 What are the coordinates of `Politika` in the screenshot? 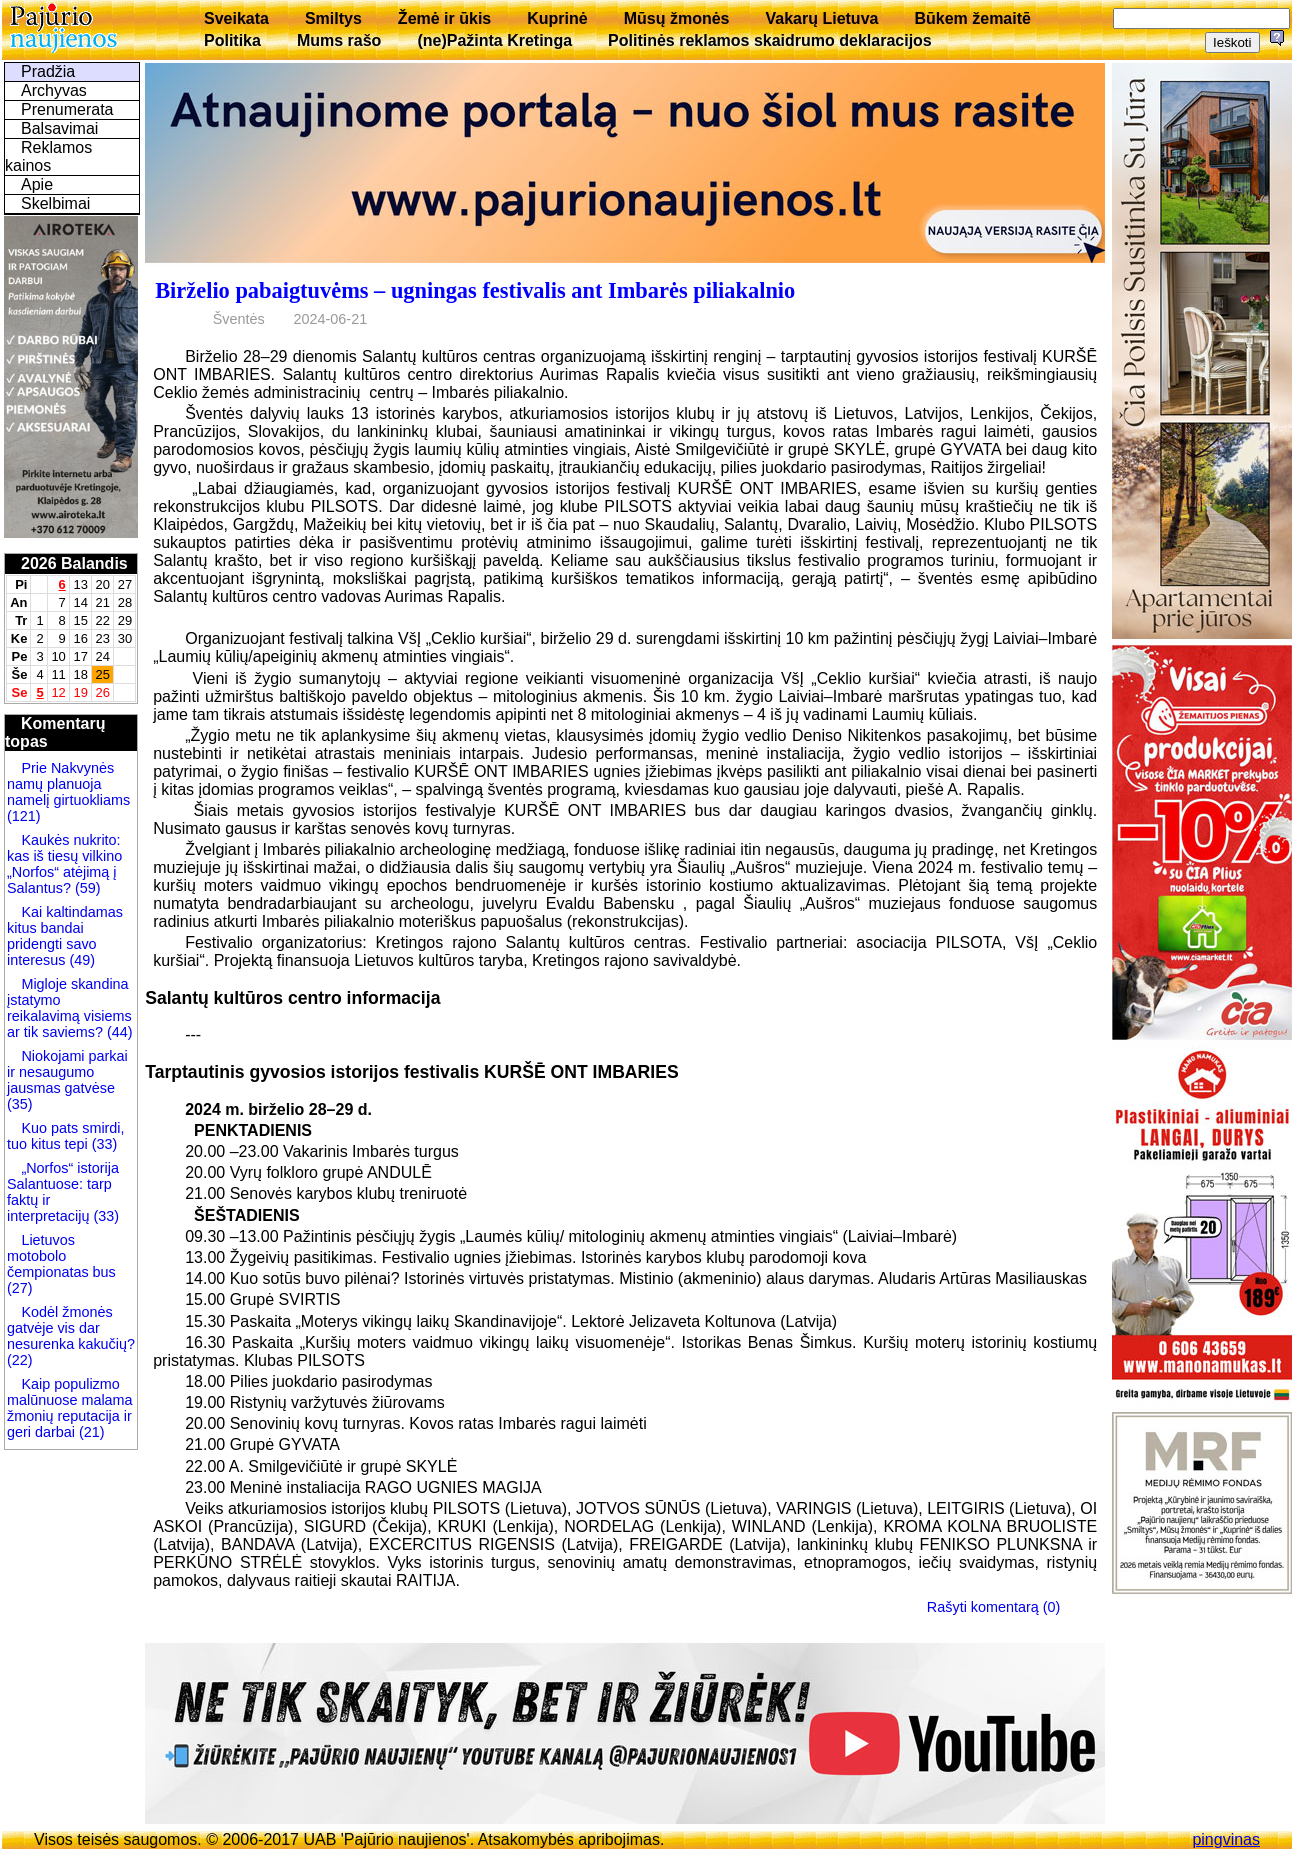 It's located at (232, 40).